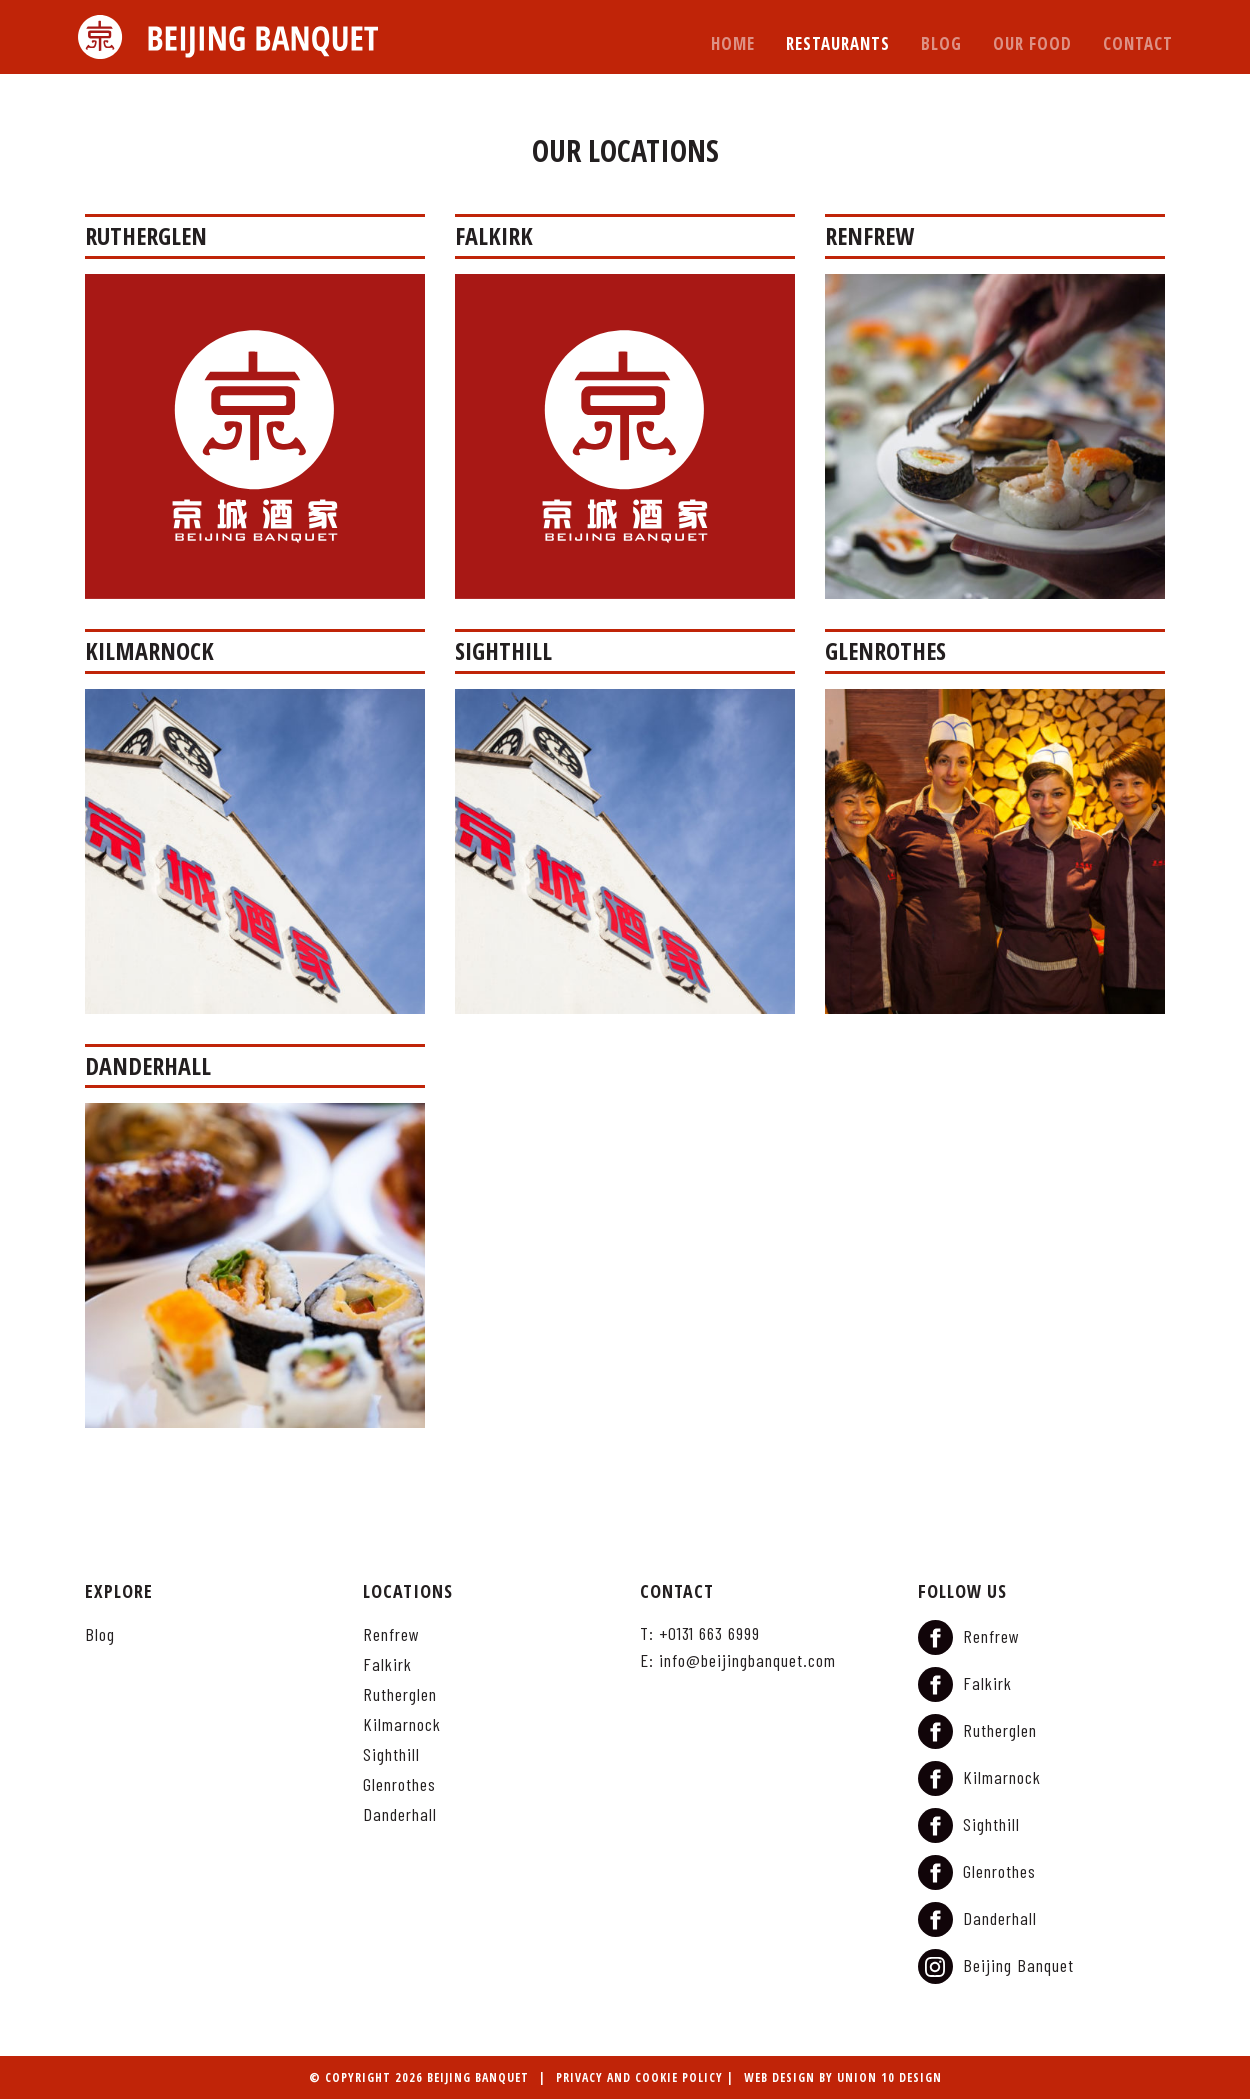  I want to click on Restaurants, so click(838, 43).